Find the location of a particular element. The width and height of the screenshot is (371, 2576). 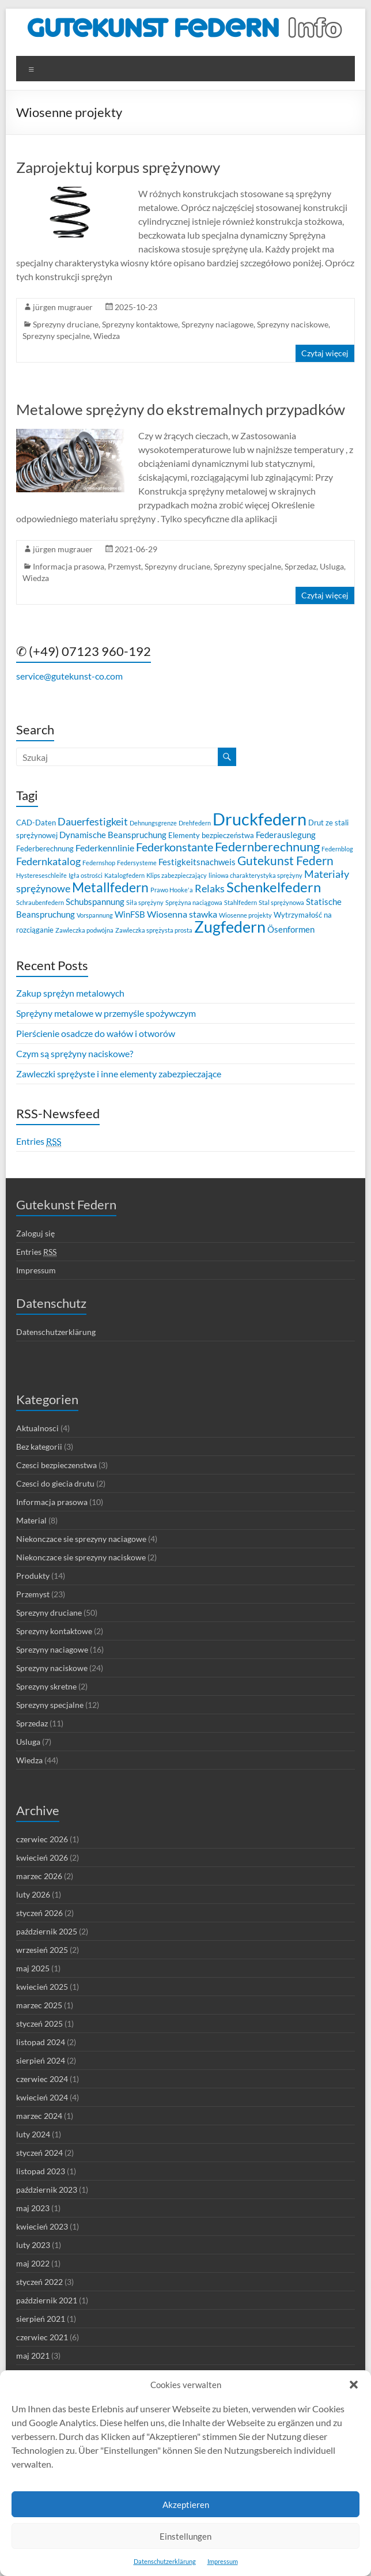

maj 2023 is located at coordinates (33, 2208).